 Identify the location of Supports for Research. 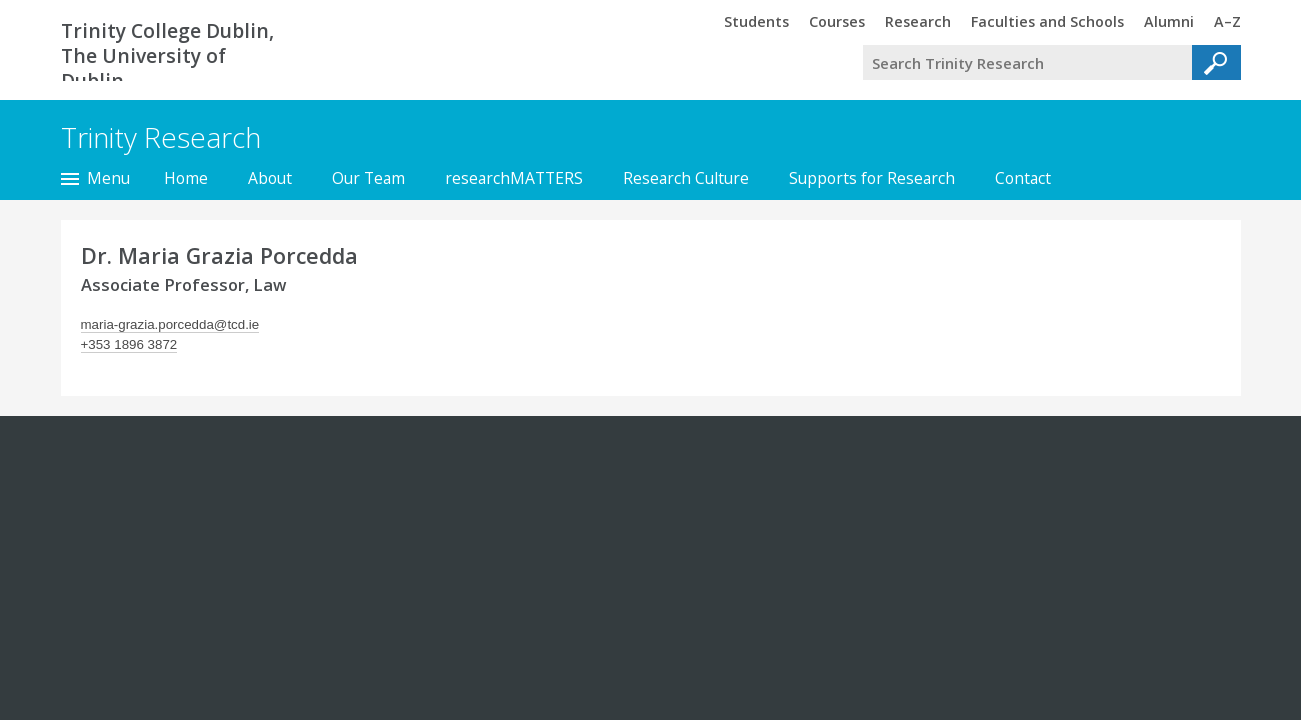
(872, 178).